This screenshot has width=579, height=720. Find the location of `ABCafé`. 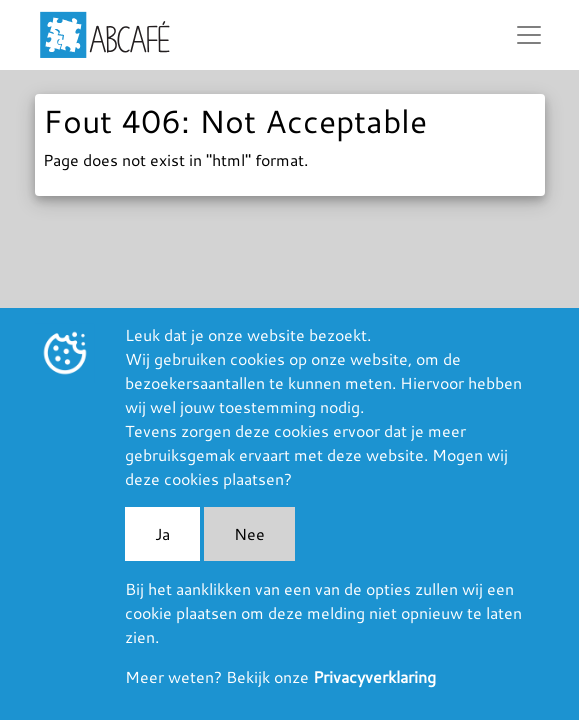

ABCafé is located at coordinates (105, 35).